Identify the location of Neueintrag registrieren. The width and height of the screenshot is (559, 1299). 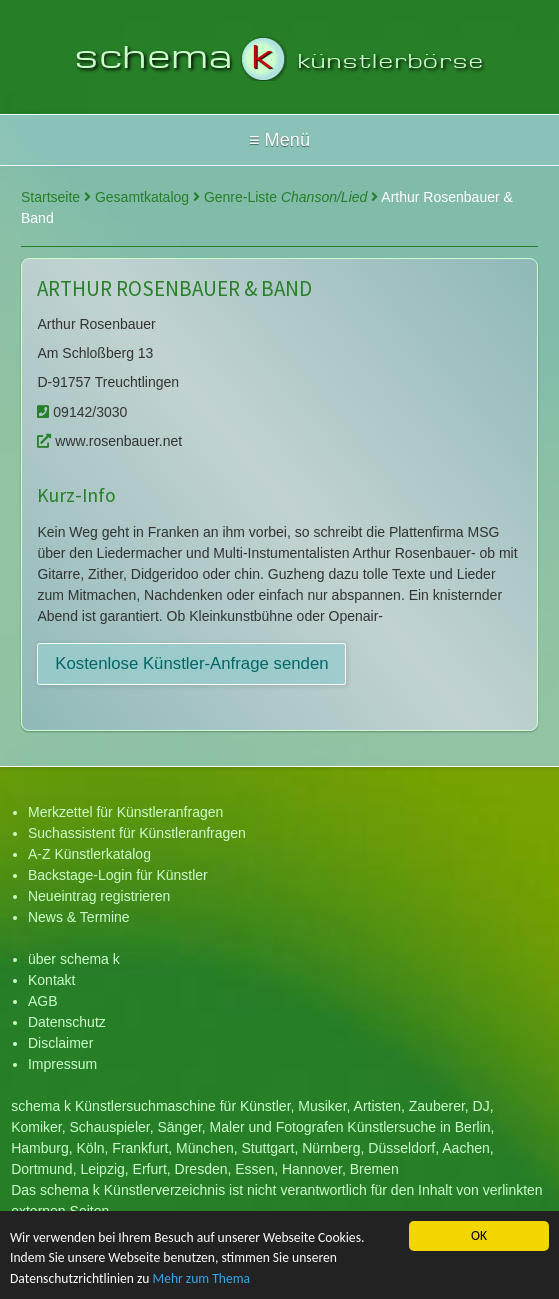
(99, 896).